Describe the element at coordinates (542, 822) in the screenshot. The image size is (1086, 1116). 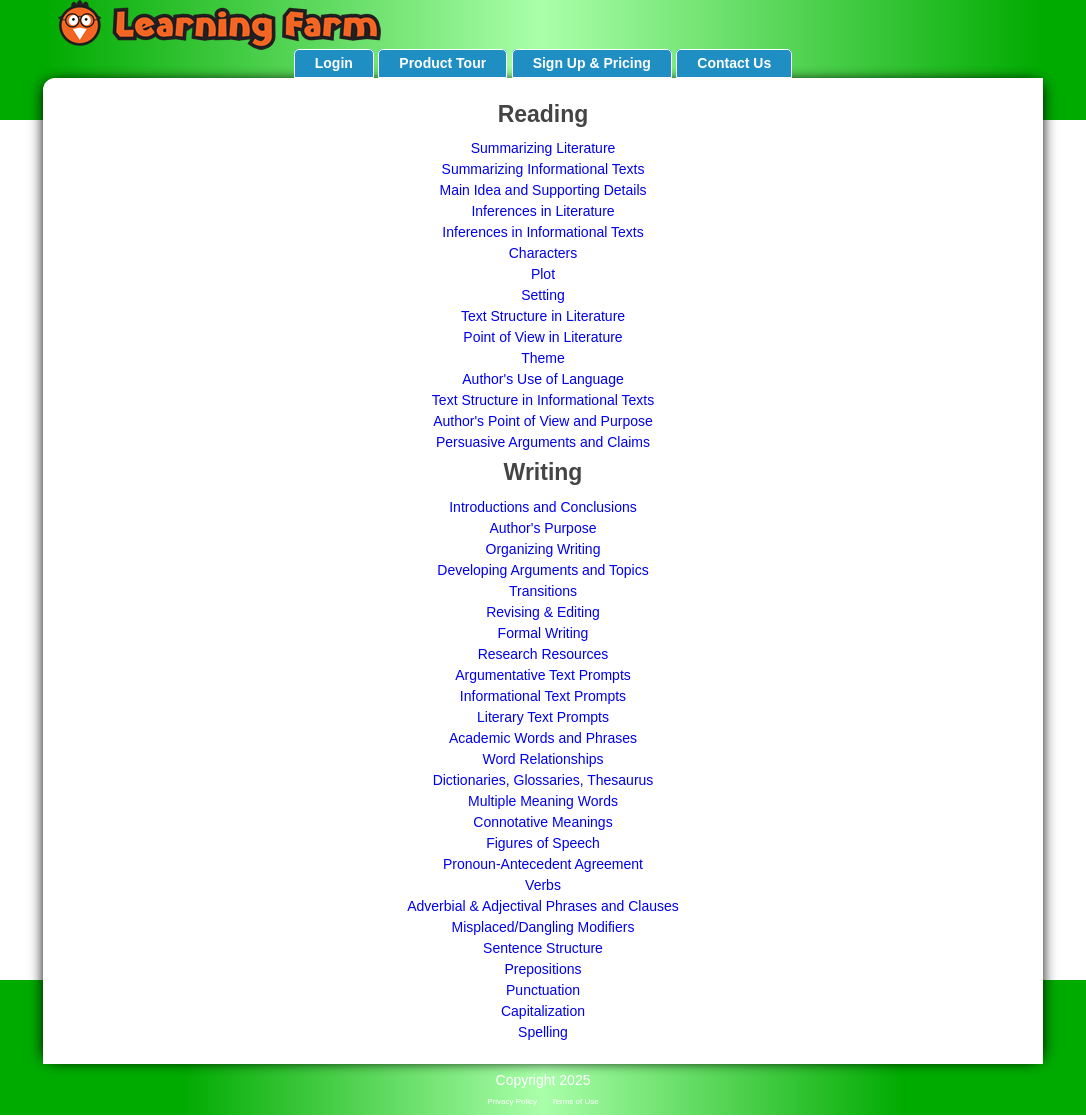
I see `Connotative Meanings` at that location.